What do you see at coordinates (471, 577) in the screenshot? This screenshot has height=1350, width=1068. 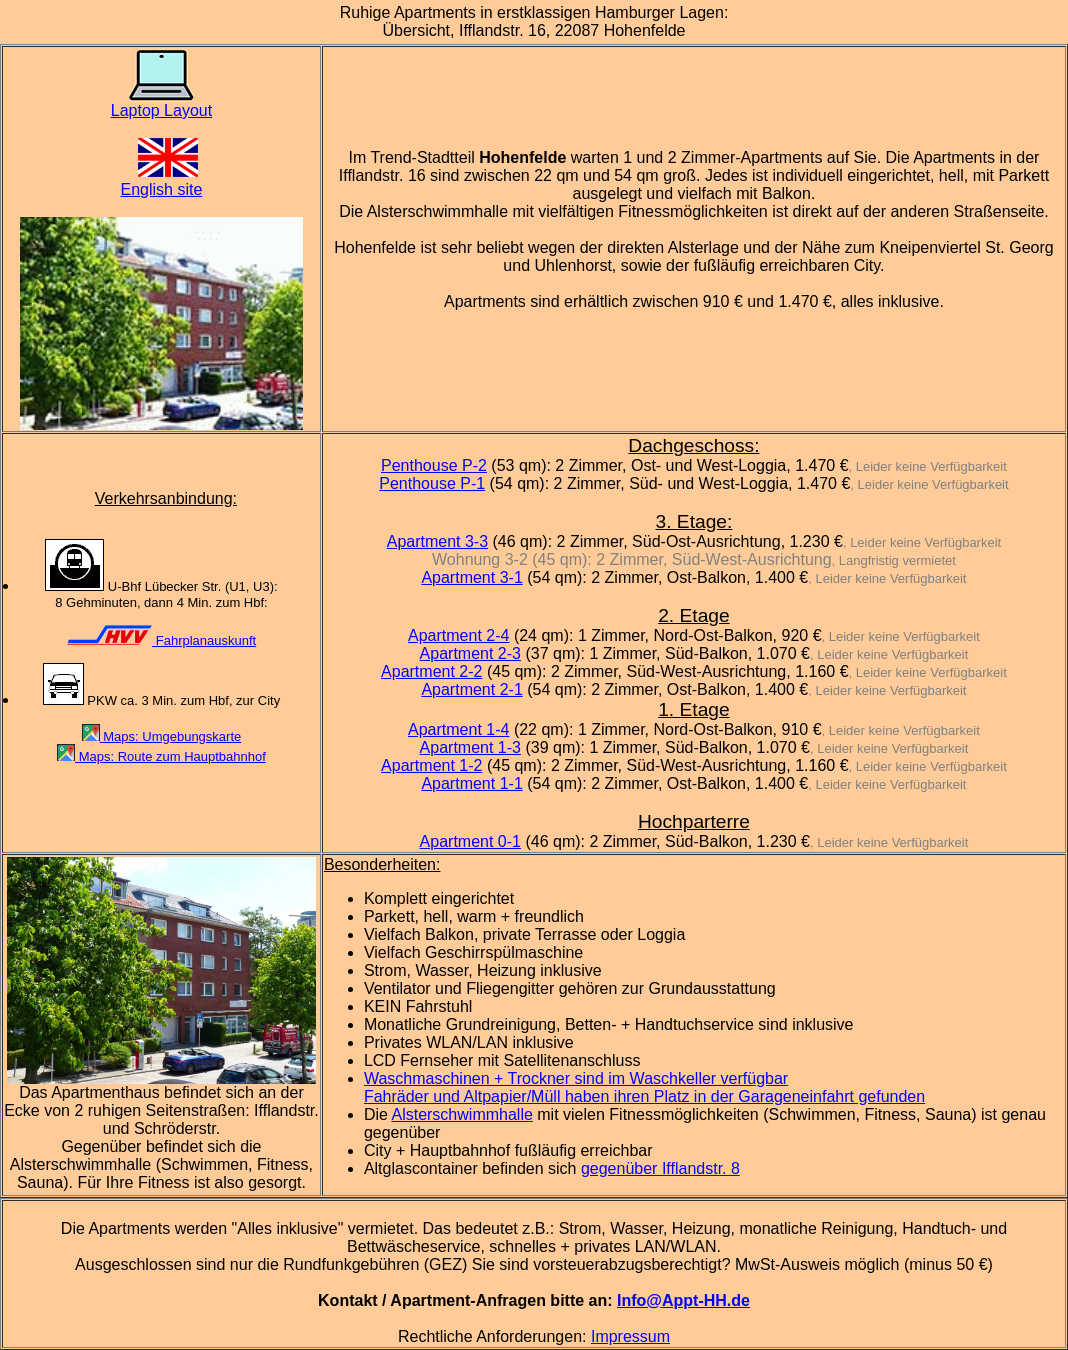 I see `Apartment 3-1` at bounding box center [471, 577].